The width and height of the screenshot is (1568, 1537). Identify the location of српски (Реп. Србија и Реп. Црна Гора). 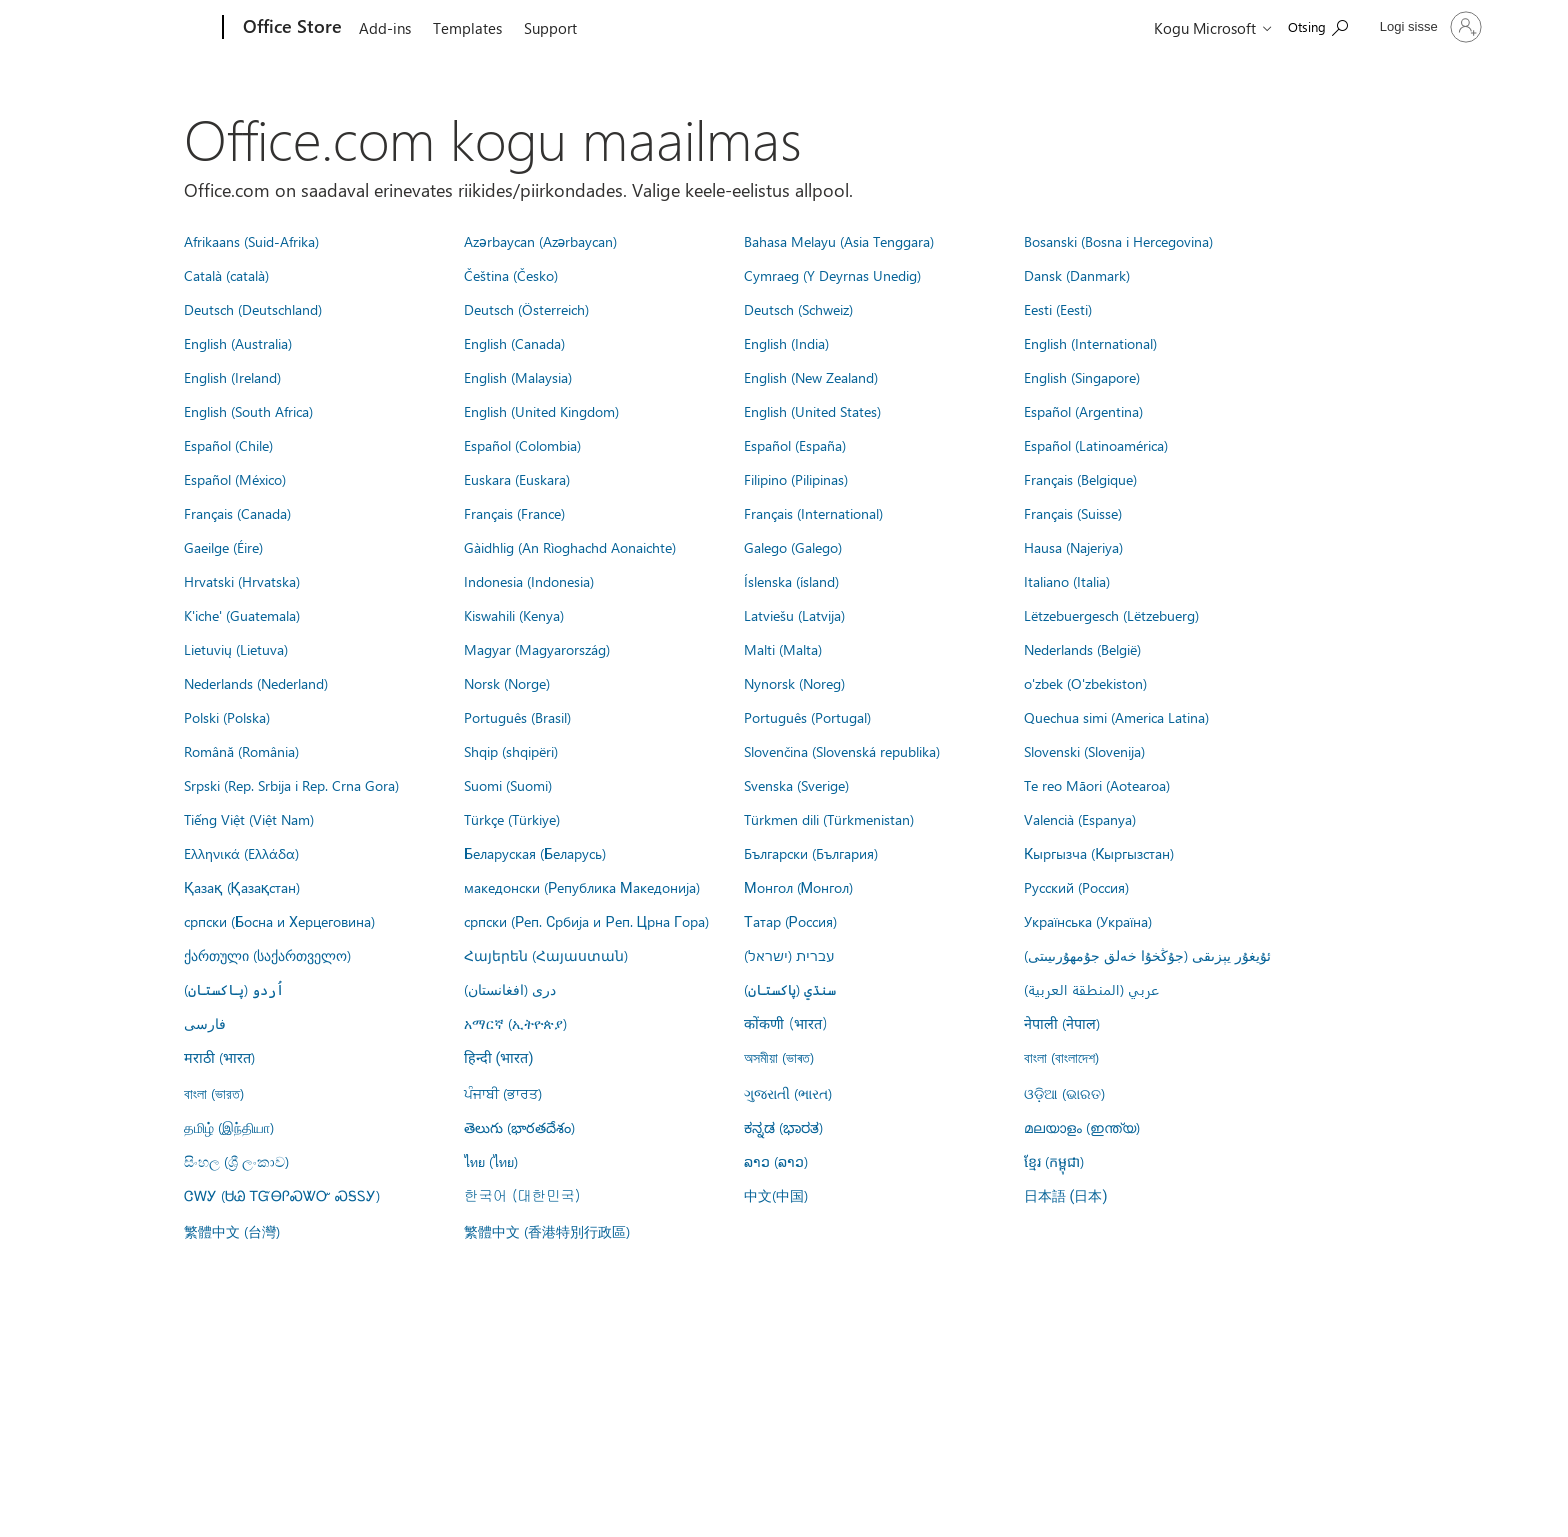
(586, 921).